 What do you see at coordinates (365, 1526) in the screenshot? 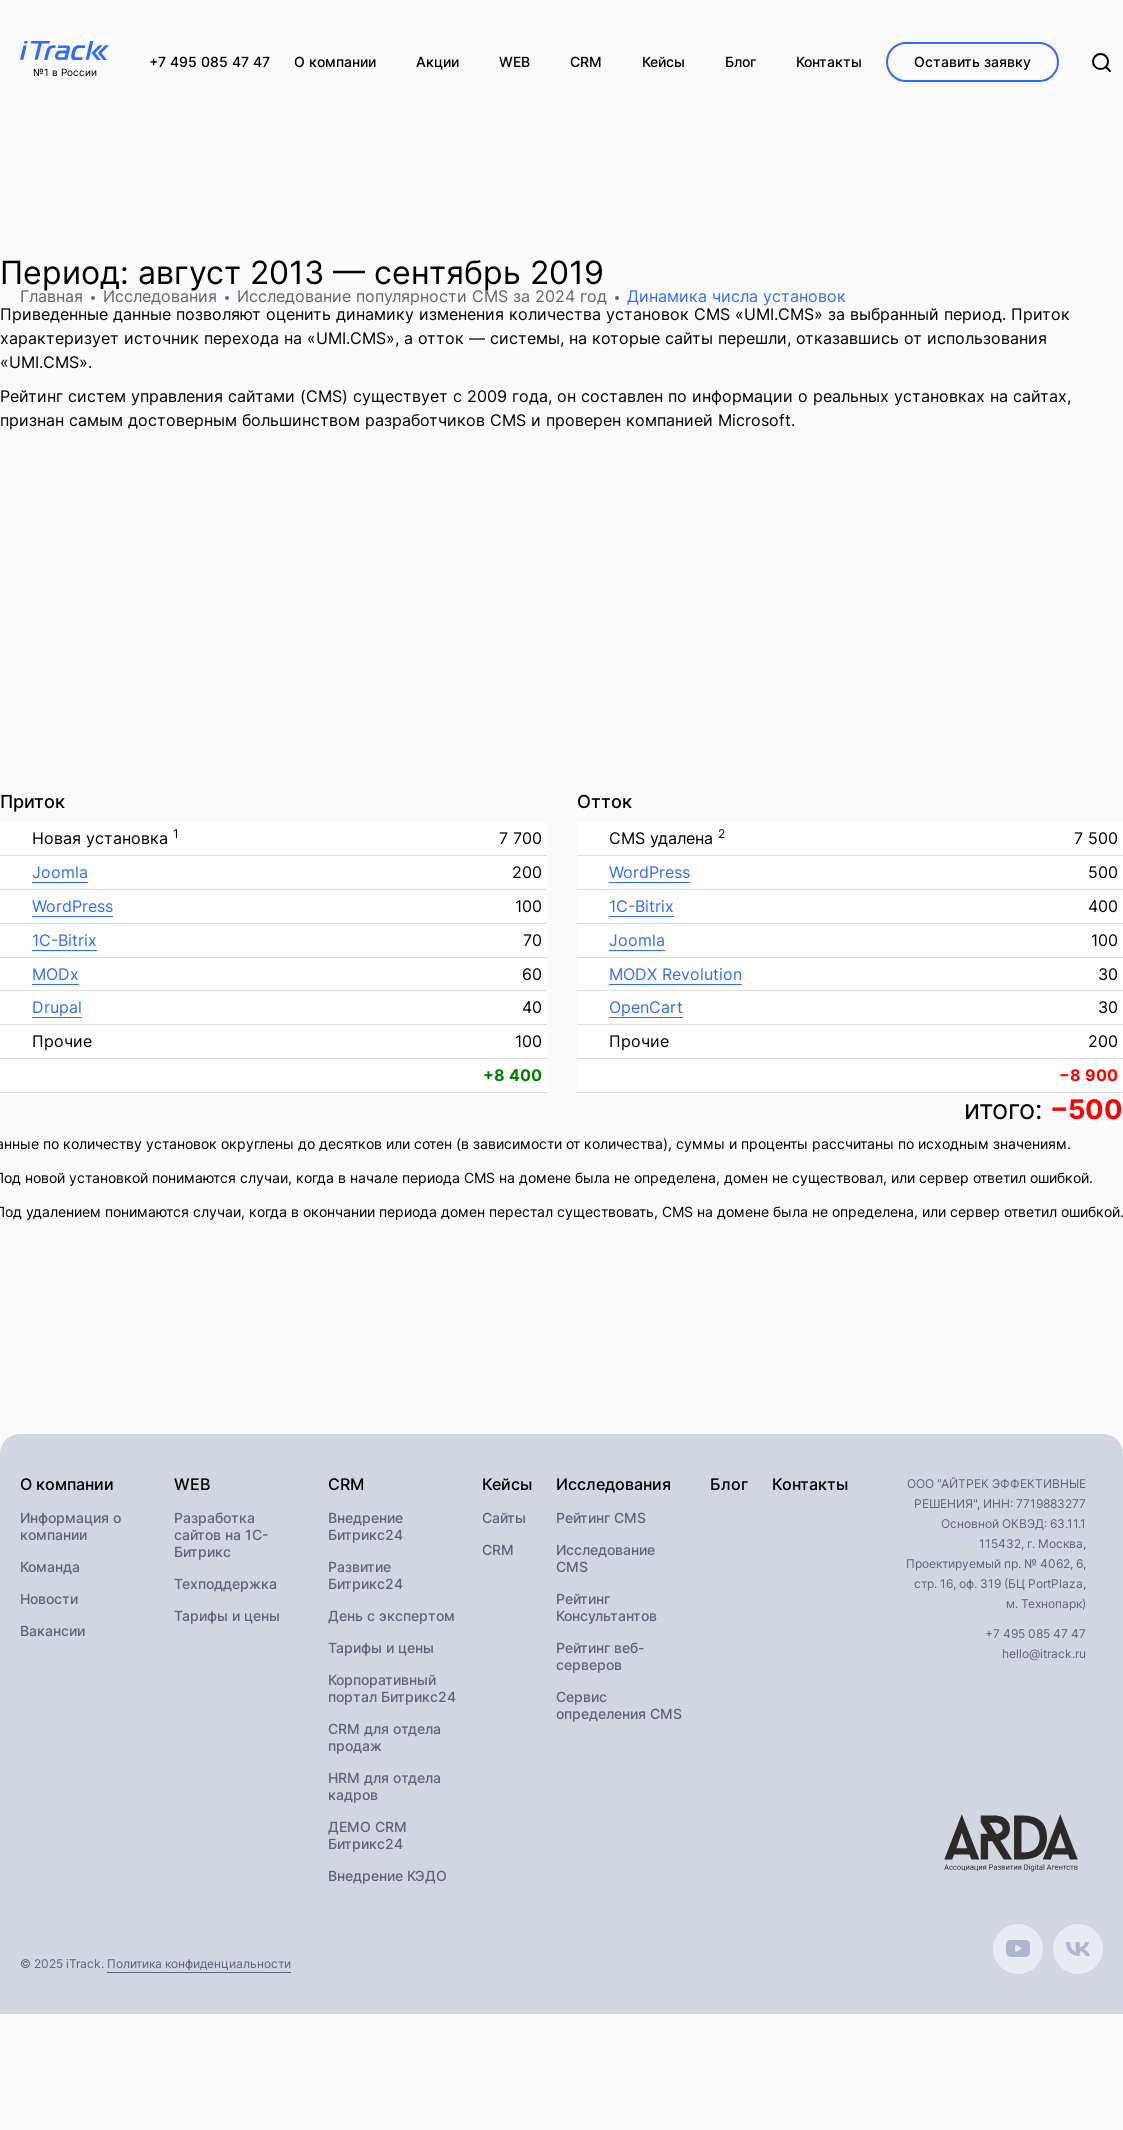
I see `Внедрение Битрикс24` at bounding box center [365, 1526].